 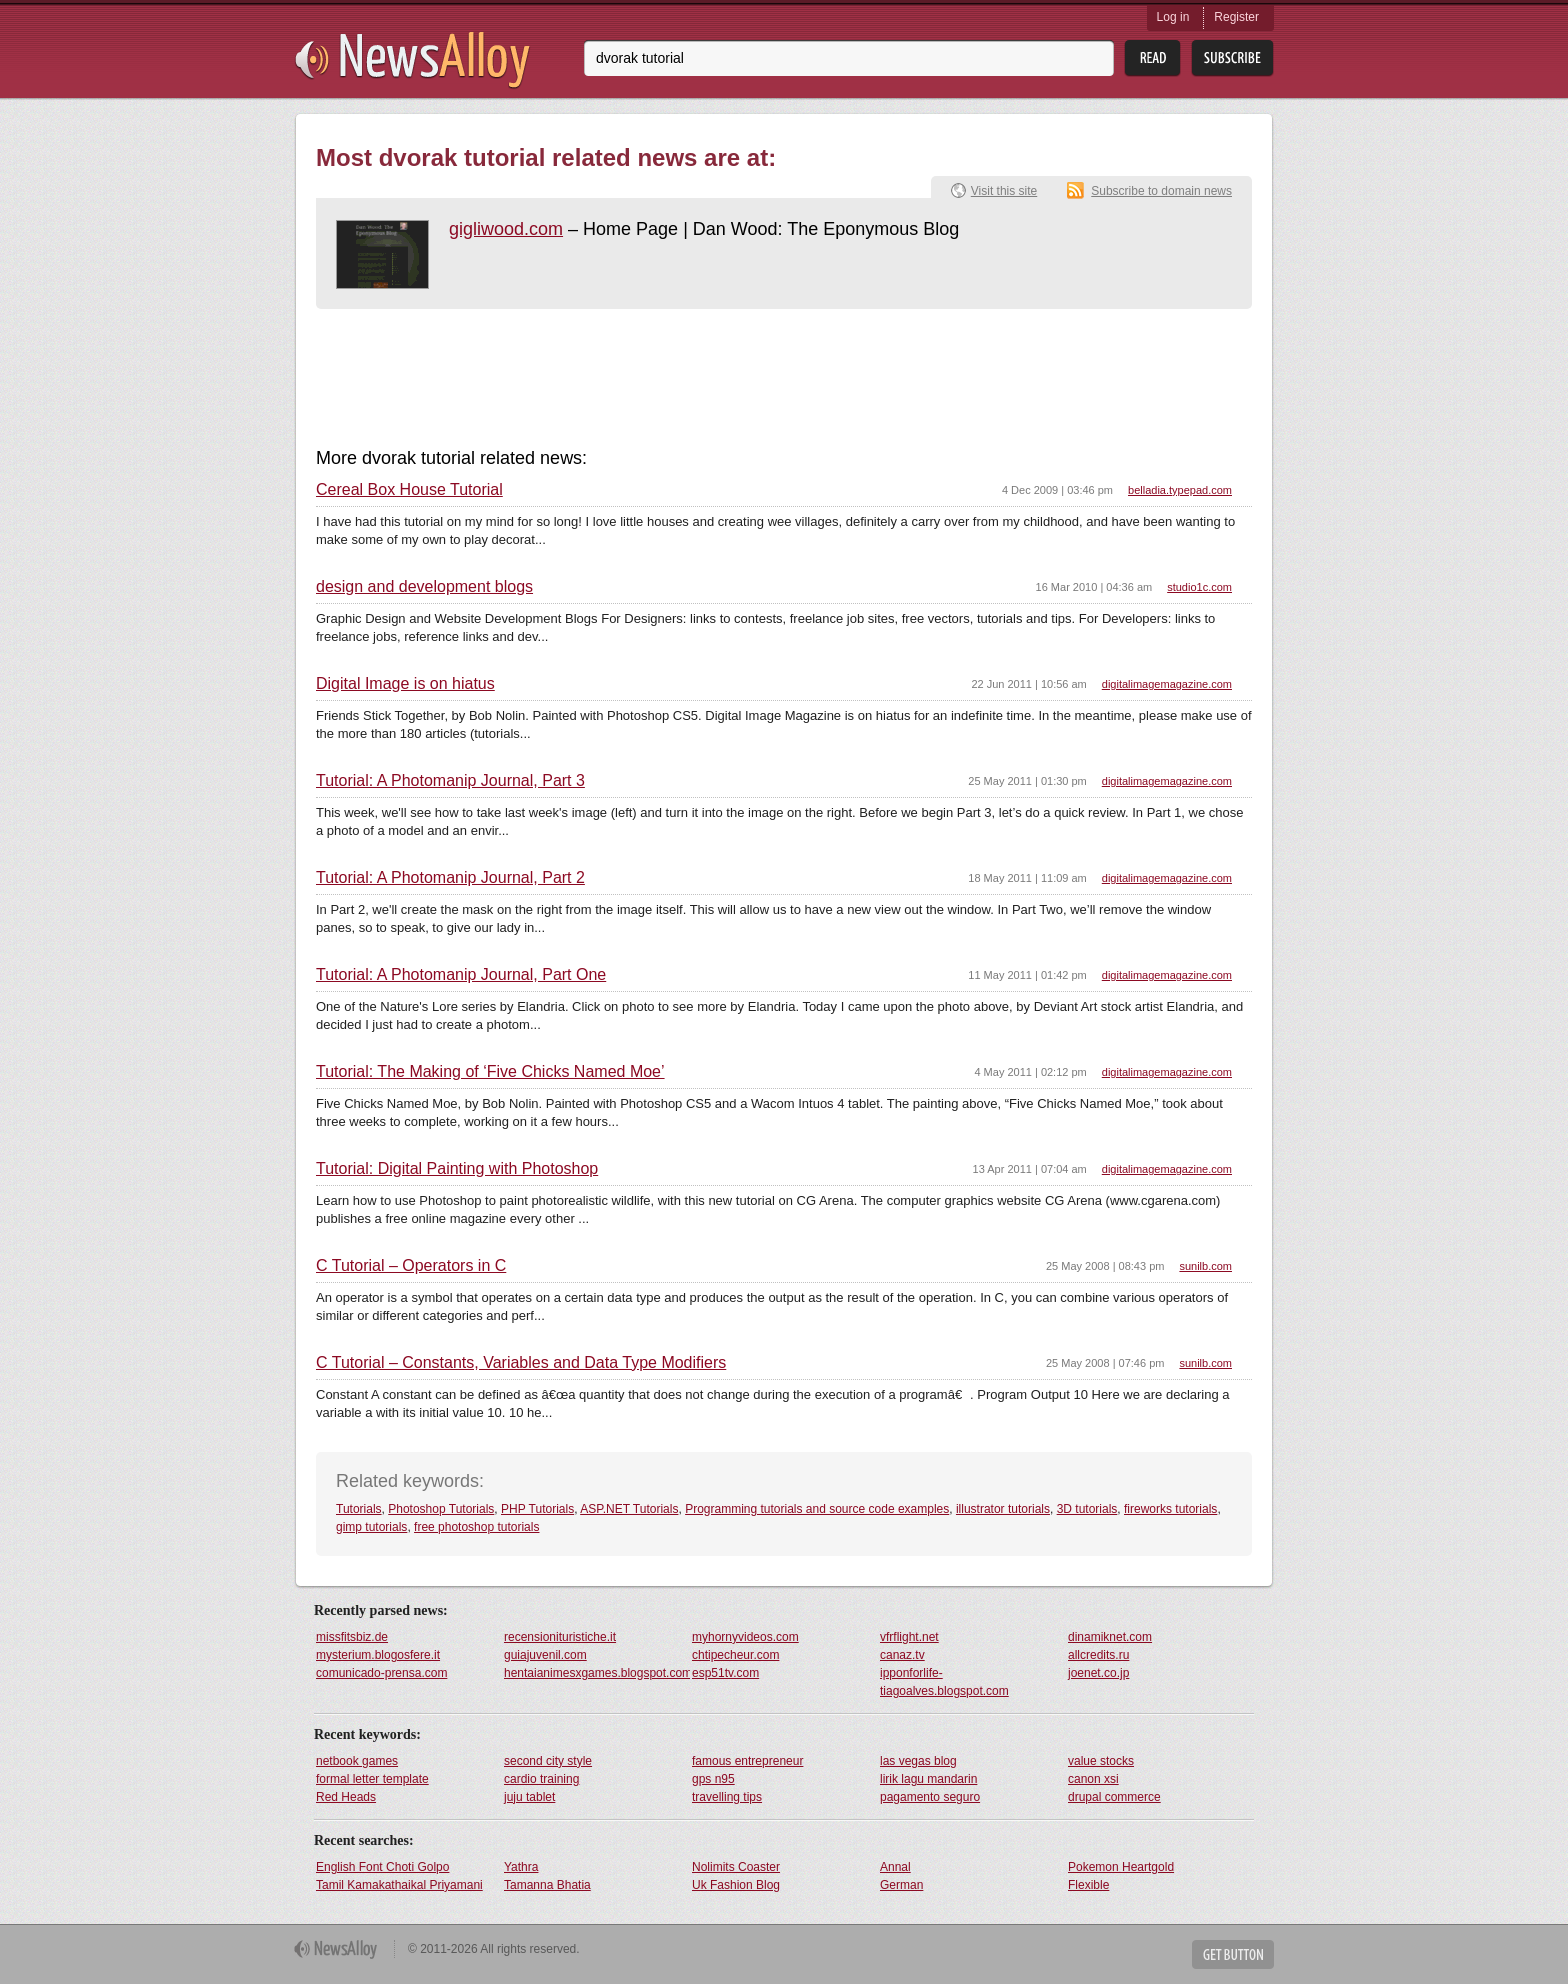 What do you see at coordinates (1004, 191) in the screenshot?
I see `Visit this site` at bounding box center [1004, 191].